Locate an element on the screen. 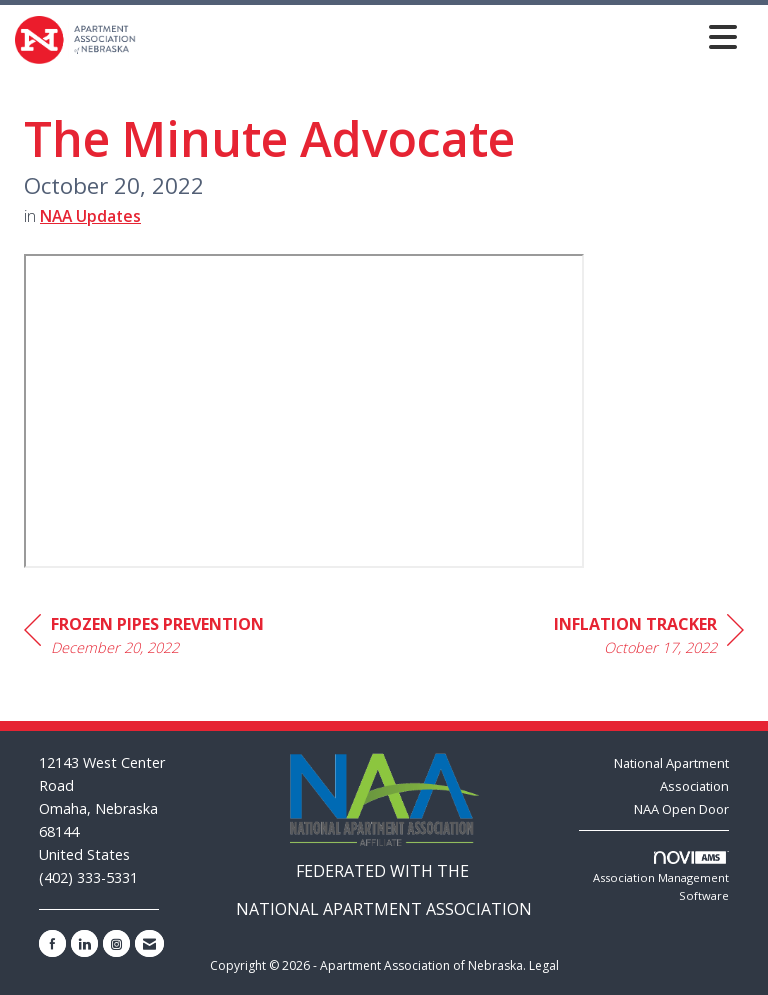 The image size is (768, 995). [Find us on Facebook] is located at coordinates (52, 943).